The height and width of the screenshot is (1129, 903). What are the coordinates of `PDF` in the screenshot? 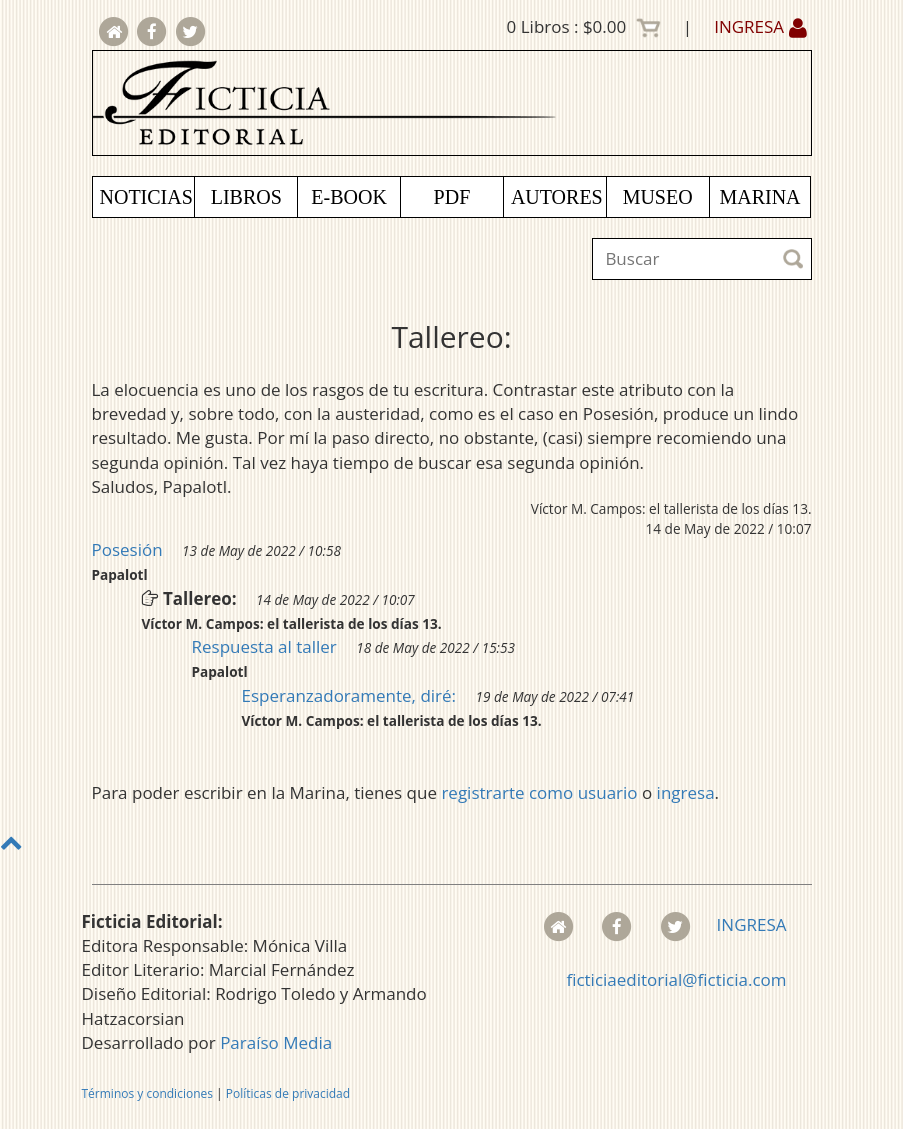 It's located at (452, 197).